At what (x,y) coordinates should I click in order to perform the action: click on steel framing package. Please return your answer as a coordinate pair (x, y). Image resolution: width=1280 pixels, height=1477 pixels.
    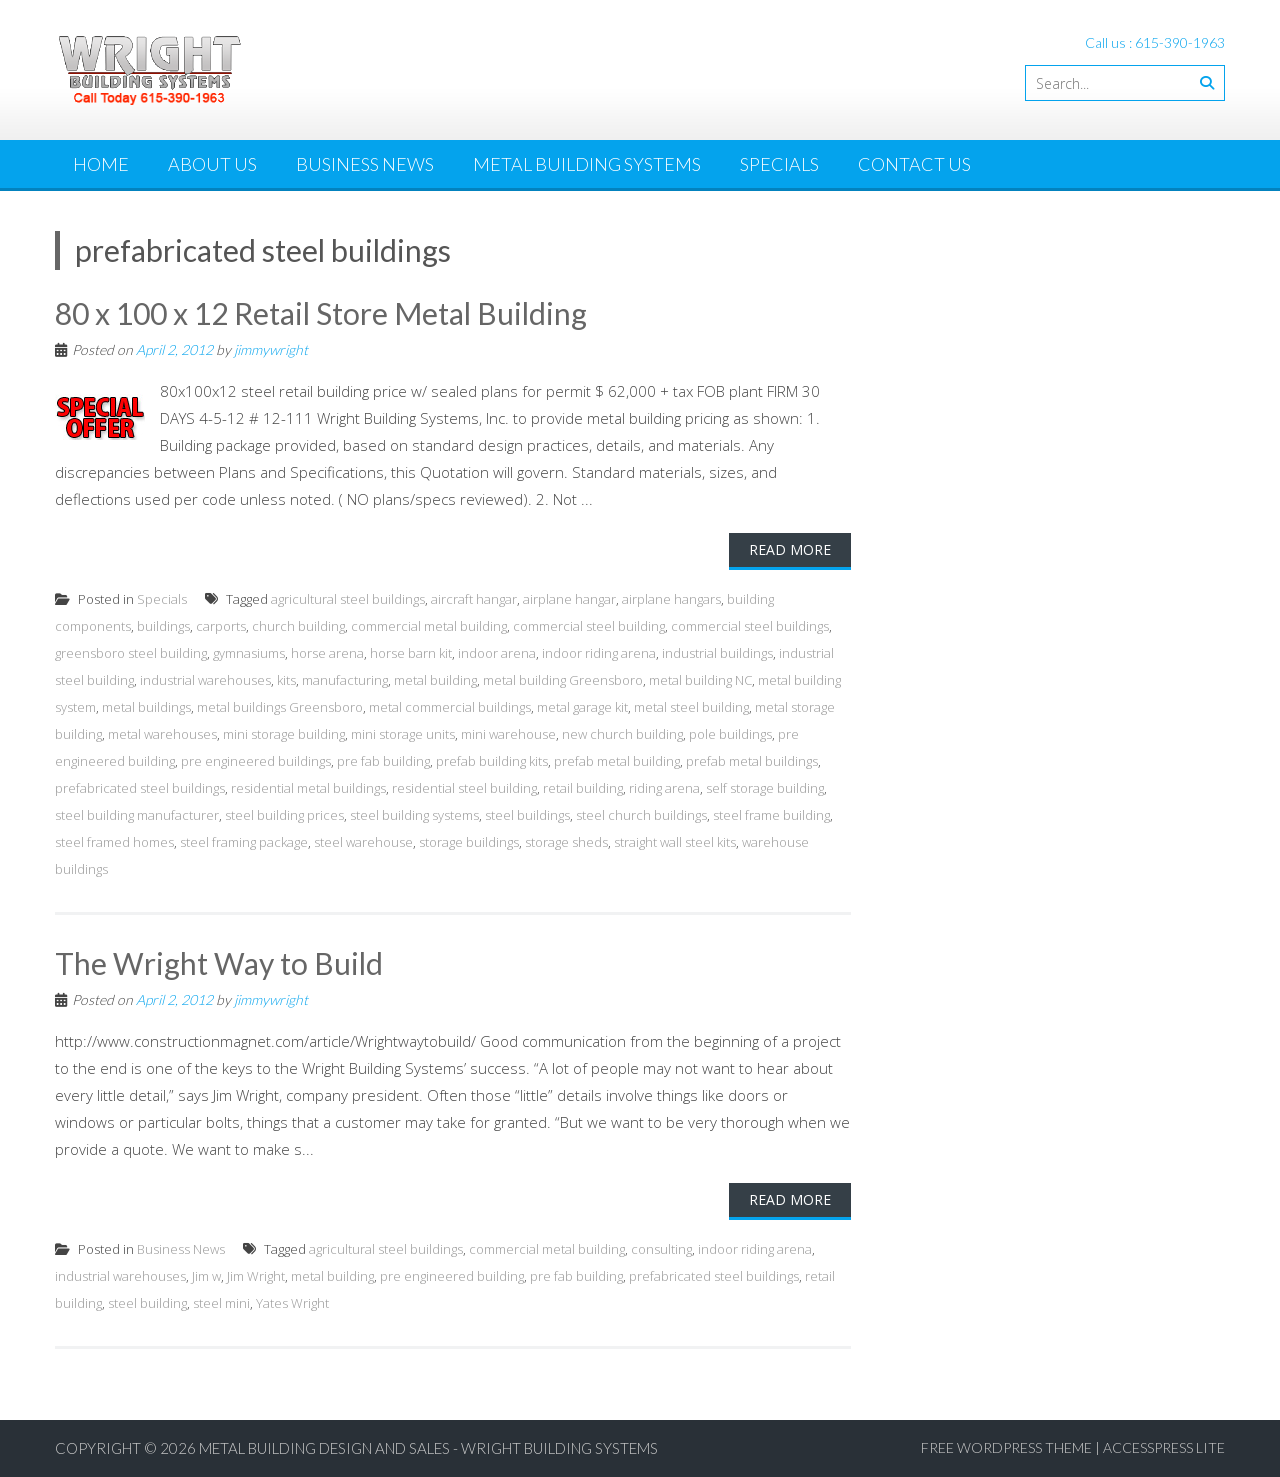
    Looking at the image, I should click on (244, 842).